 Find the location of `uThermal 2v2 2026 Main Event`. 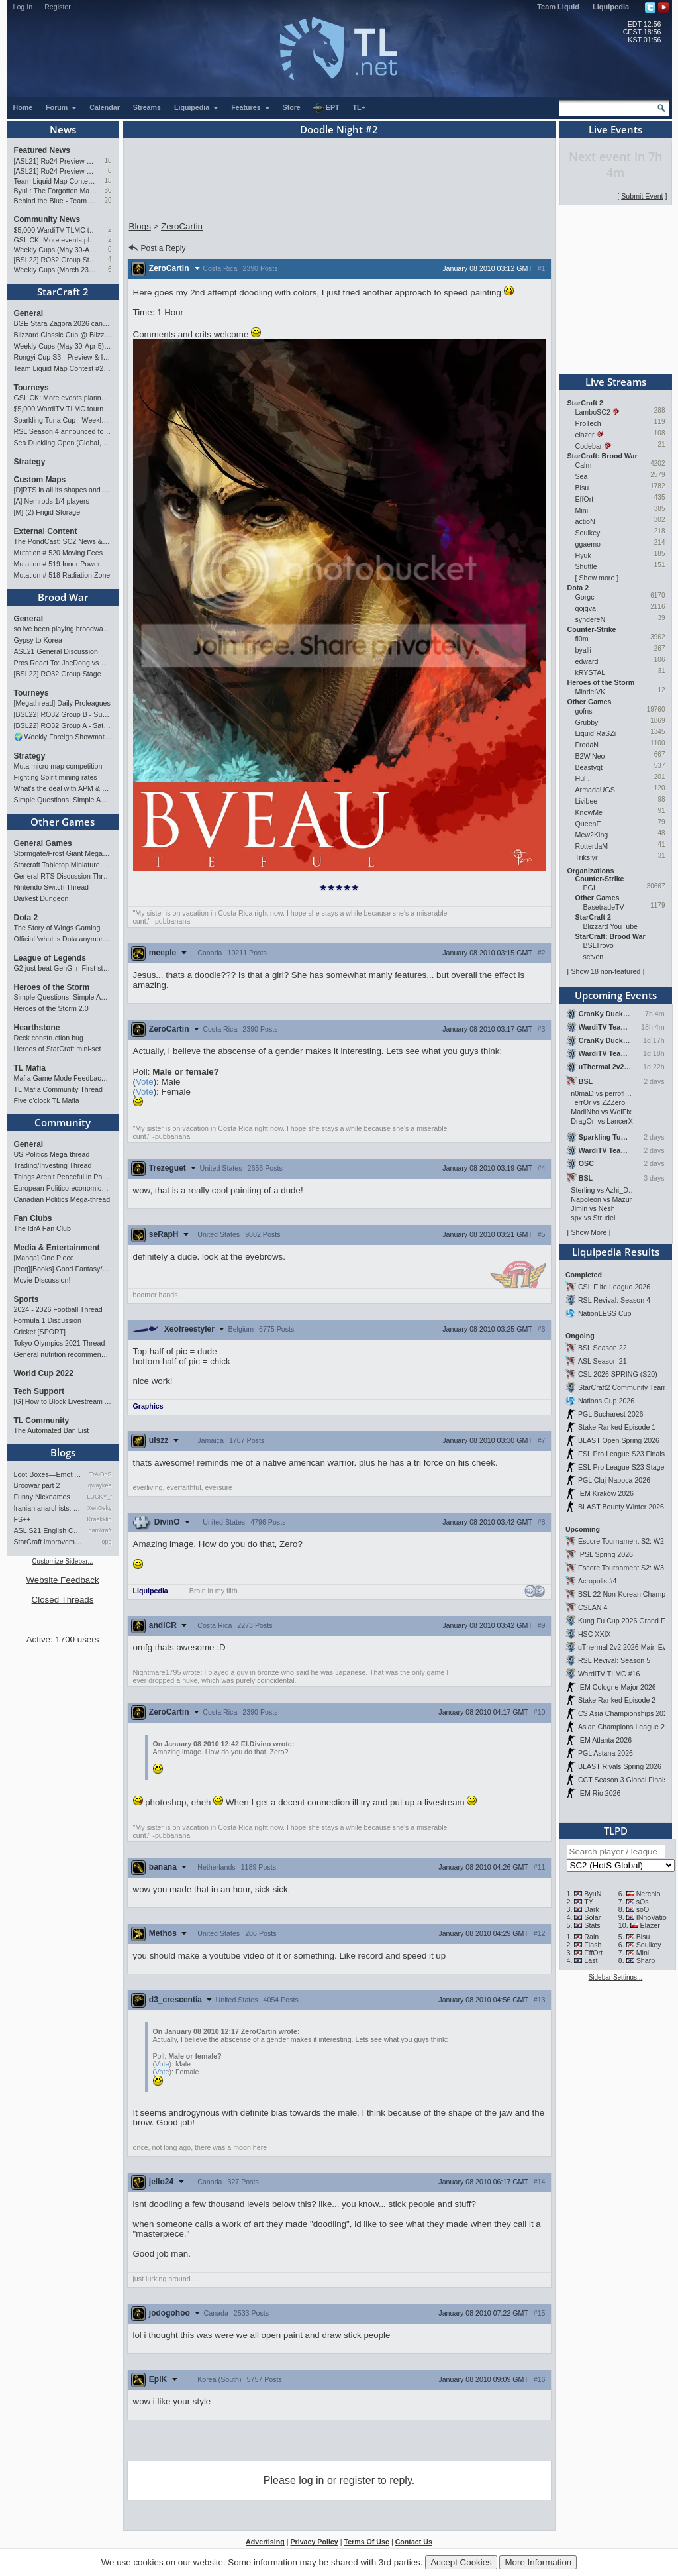

uThermal 2v2 2026 Main Event is located at coordinates (627, 1647).